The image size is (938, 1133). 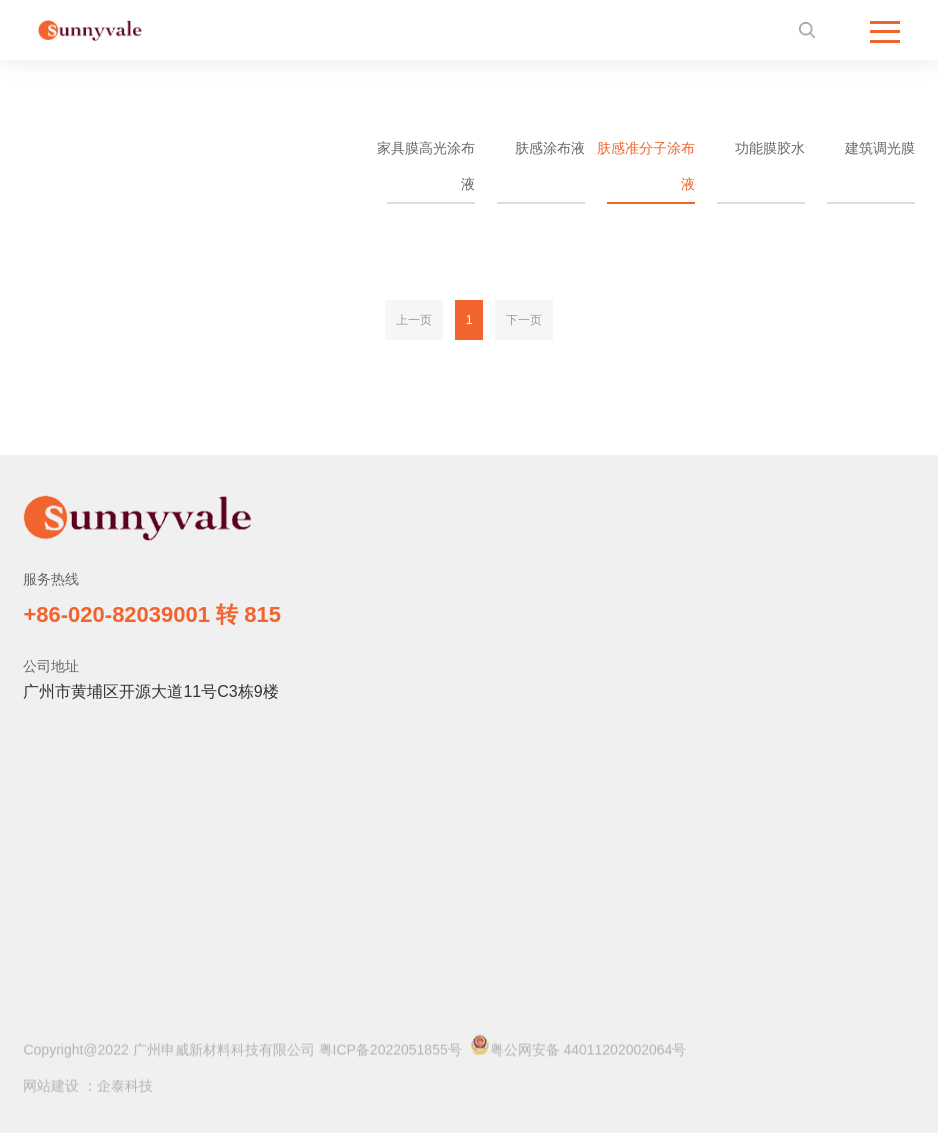 I want to click on 粤ICP备2022051855号, so click(x=390, y=1056).